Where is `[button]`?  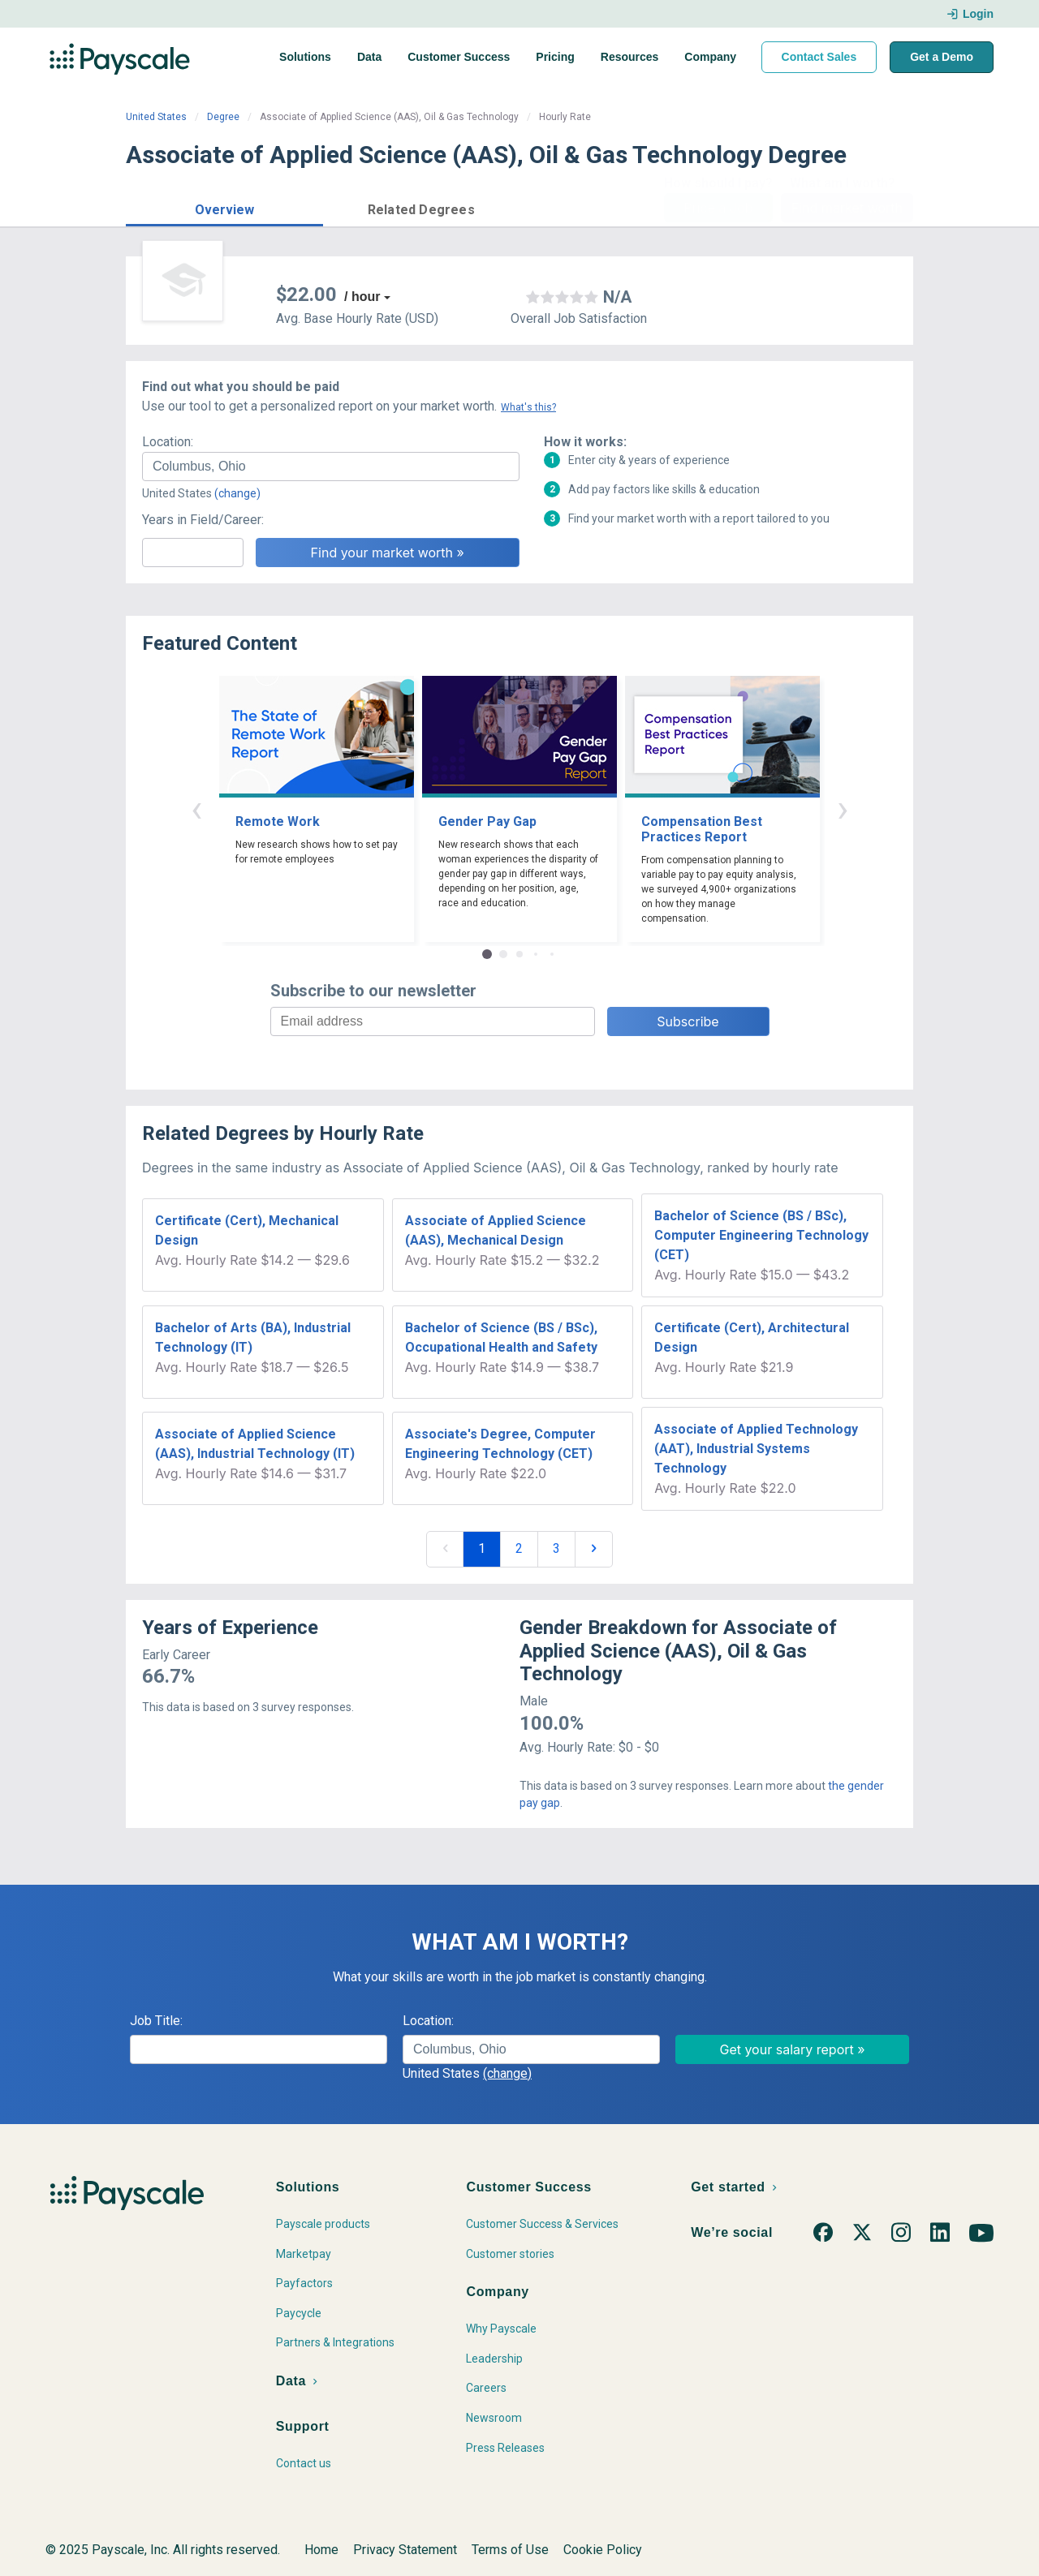 [button] is located at coordinates (224, 207).